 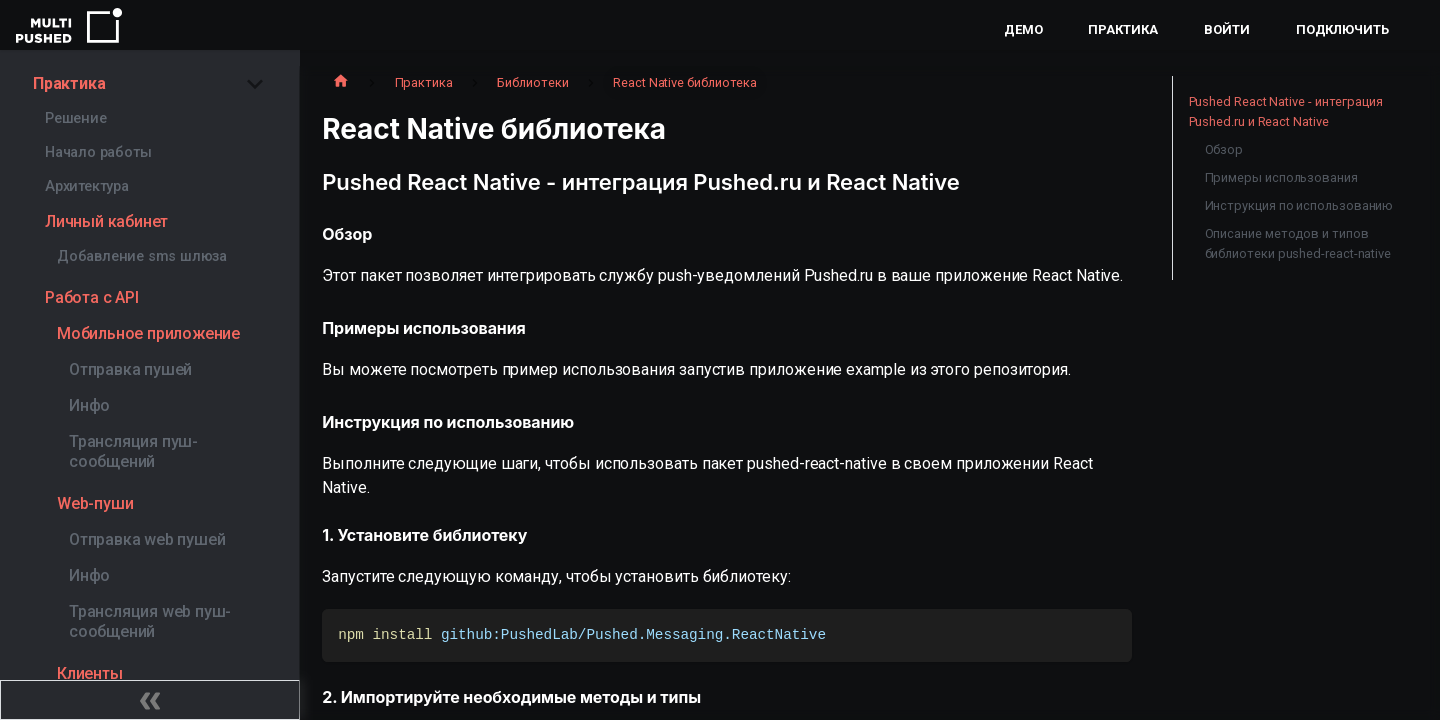 What do you see at coordinates (1342, 29) in the screenshot?
I see `Подключить` at bounding box center [1342, 29].